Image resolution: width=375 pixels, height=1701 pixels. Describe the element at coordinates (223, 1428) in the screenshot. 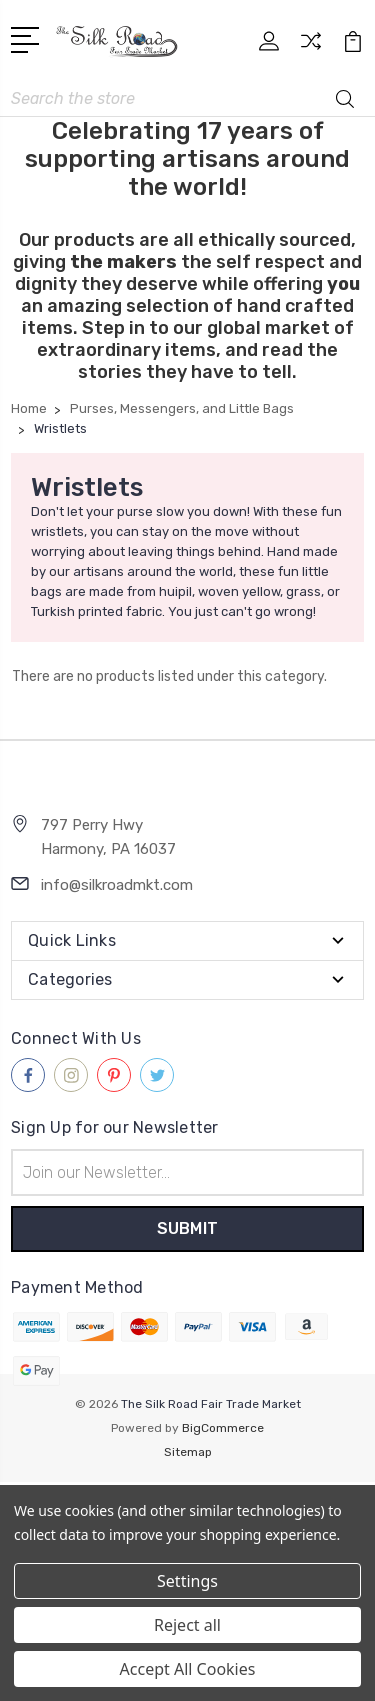

I see `BigCommerce` at that location.